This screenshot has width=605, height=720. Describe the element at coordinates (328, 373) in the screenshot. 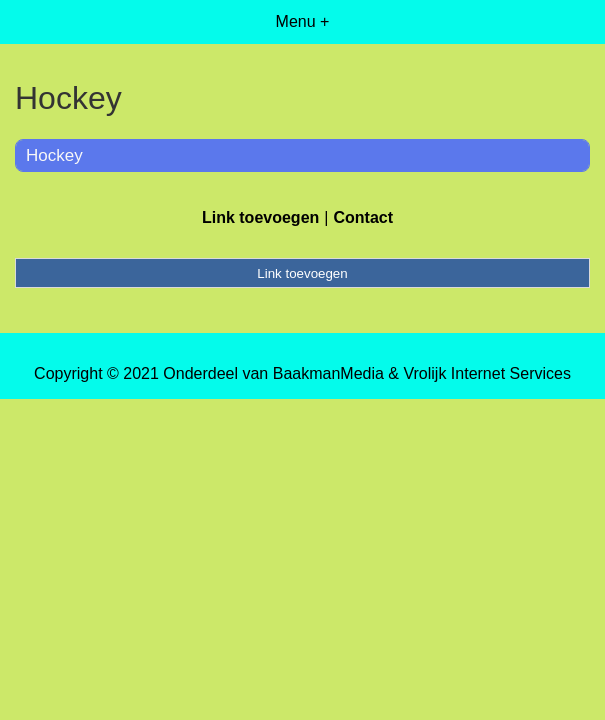

I see `BaakmanMedia` at that location.